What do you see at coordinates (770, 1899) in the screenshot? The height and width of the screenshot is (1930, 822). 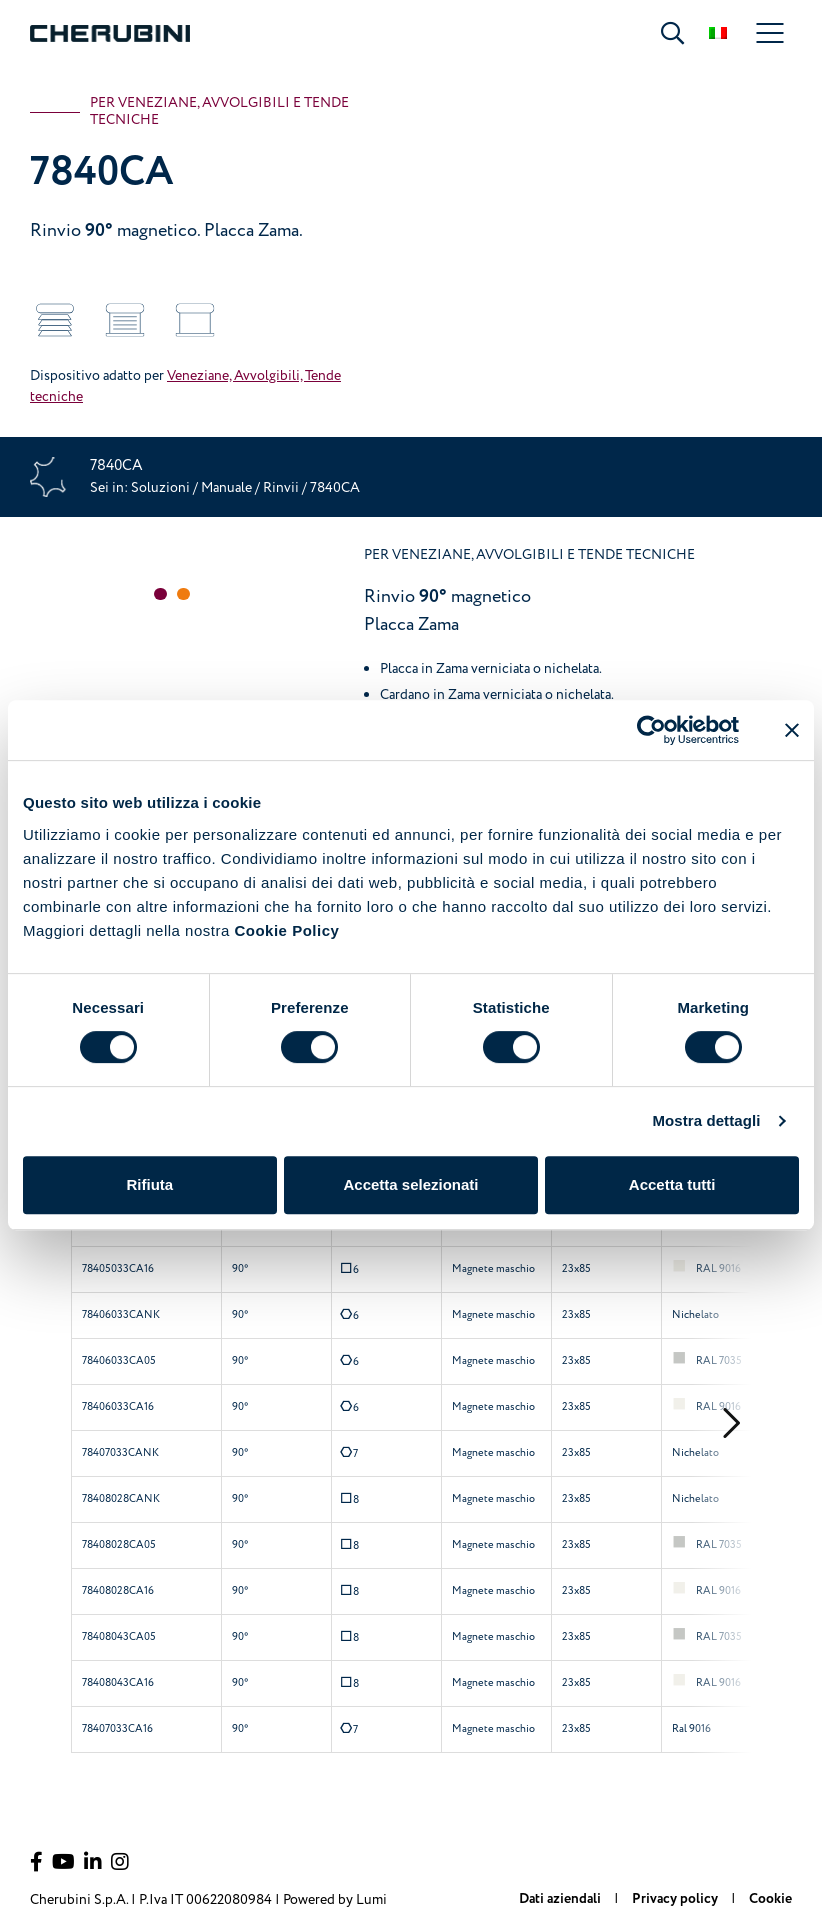 I see `Cookie` at bounding box center [770, 1899].